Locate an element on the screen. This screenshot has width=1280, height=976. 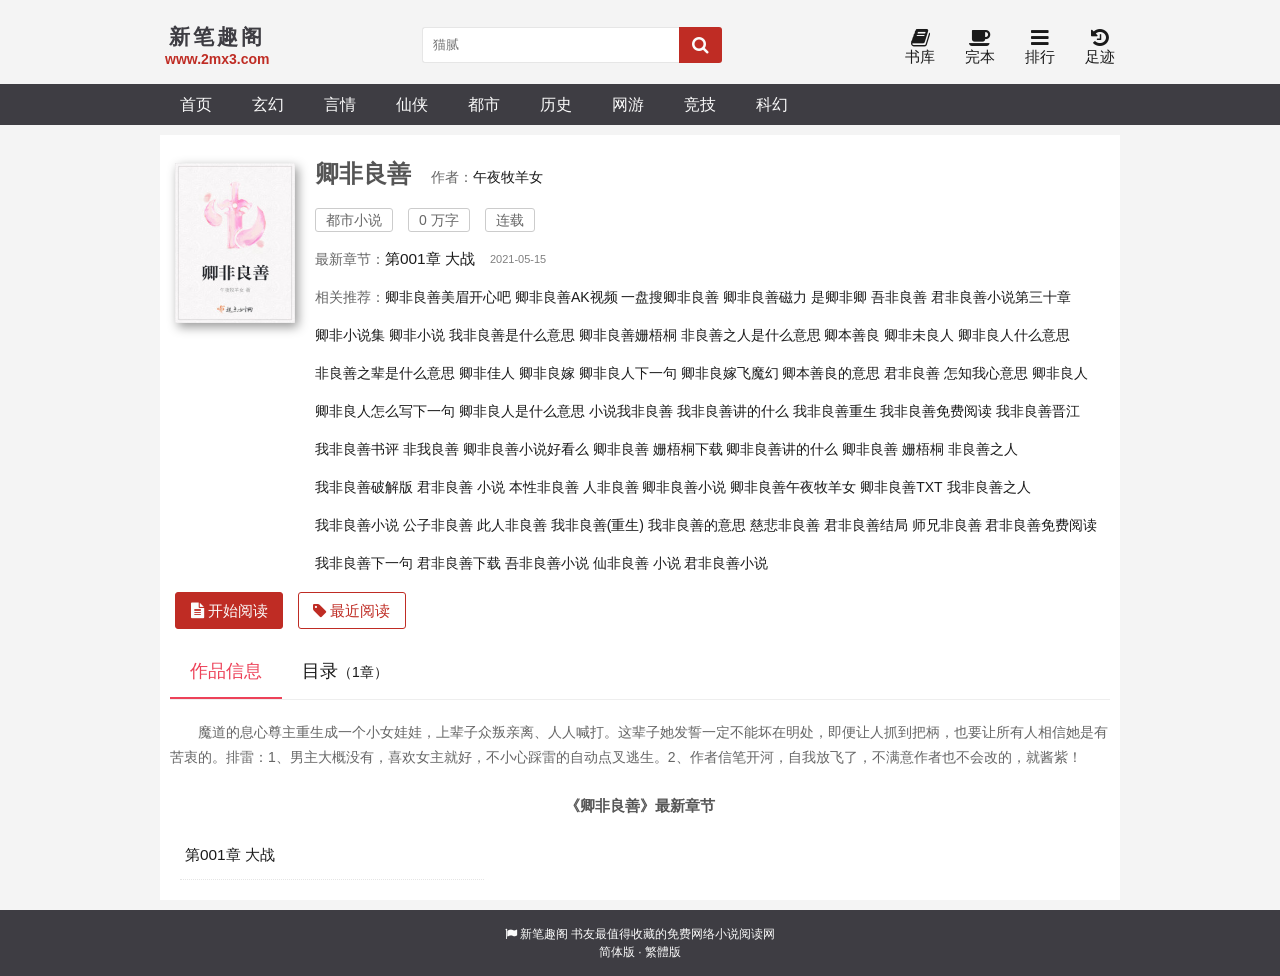
卿非良人什么意思 is located at coordinates (1014, 335).